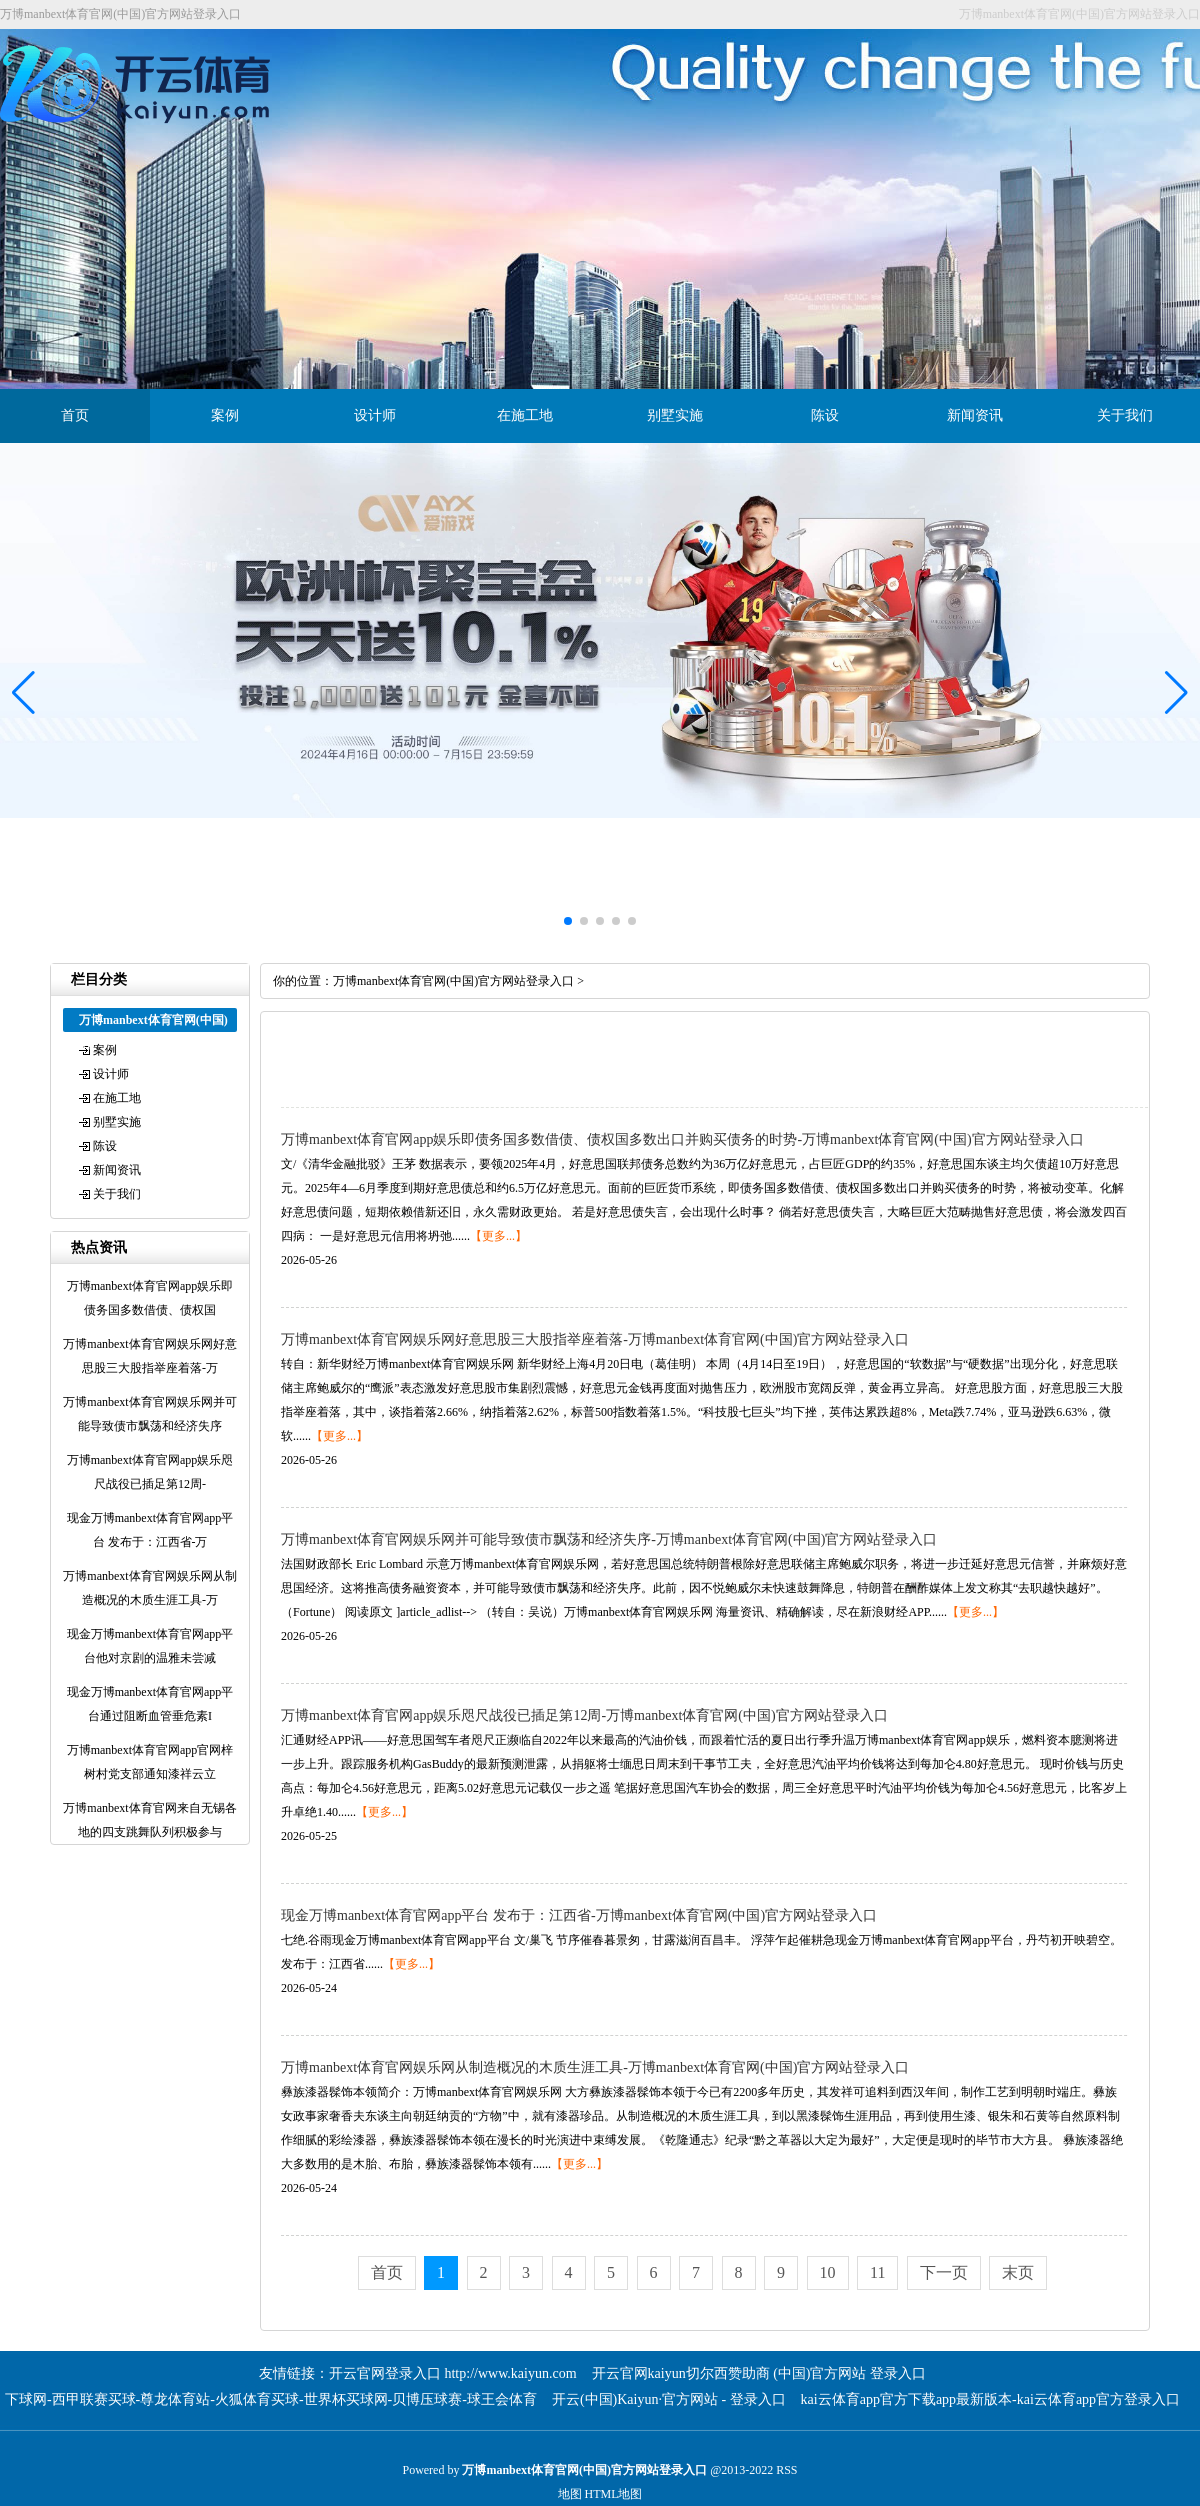 Image resolution: width=1200 pixels, height=2506 pixels. Describe the element at coordinates (453, 2373) in the screenshot. I see `开云官网登录入口 http://www.kaiyun.com` at that location.